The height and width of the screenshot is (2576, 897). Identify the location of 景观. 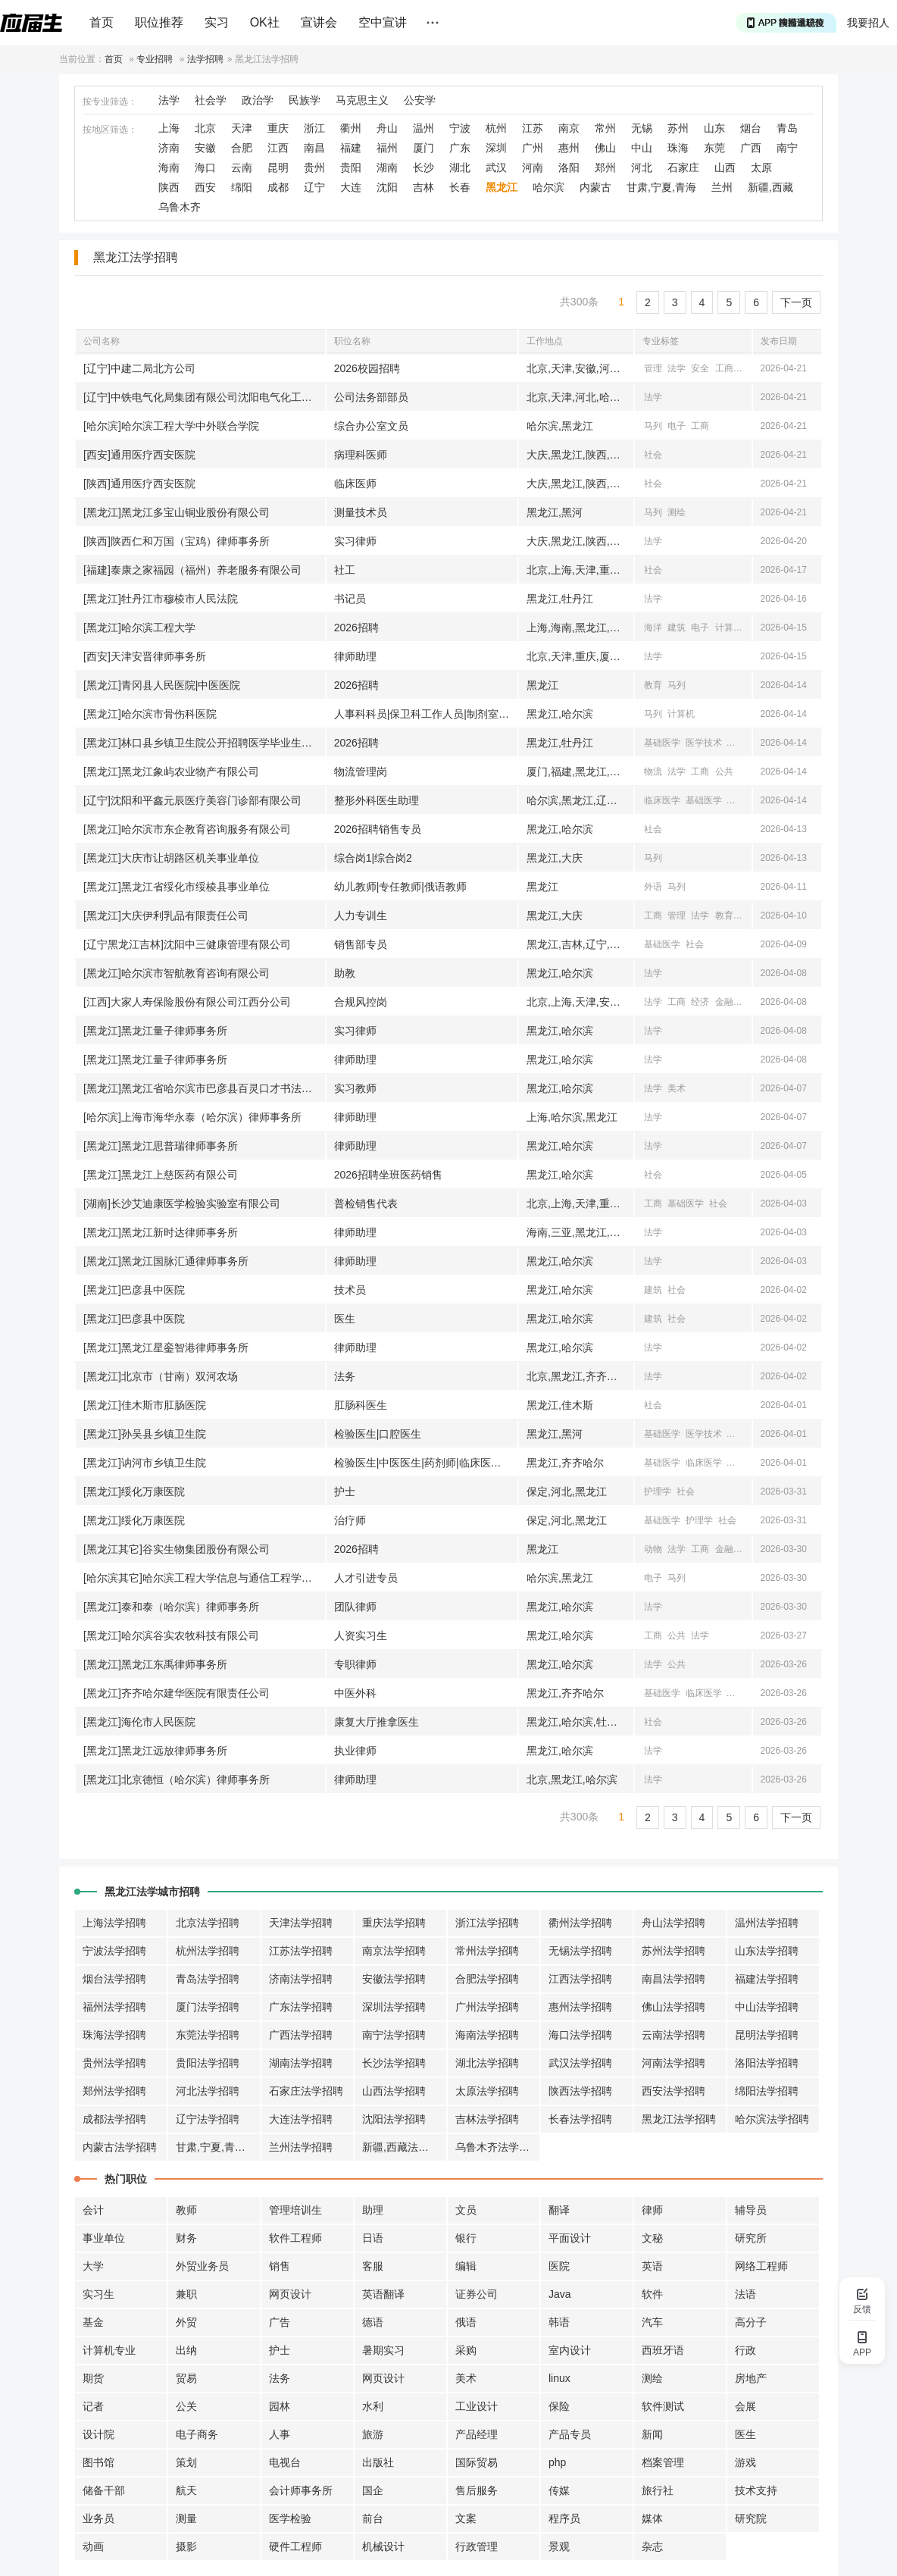
(559, 2546).